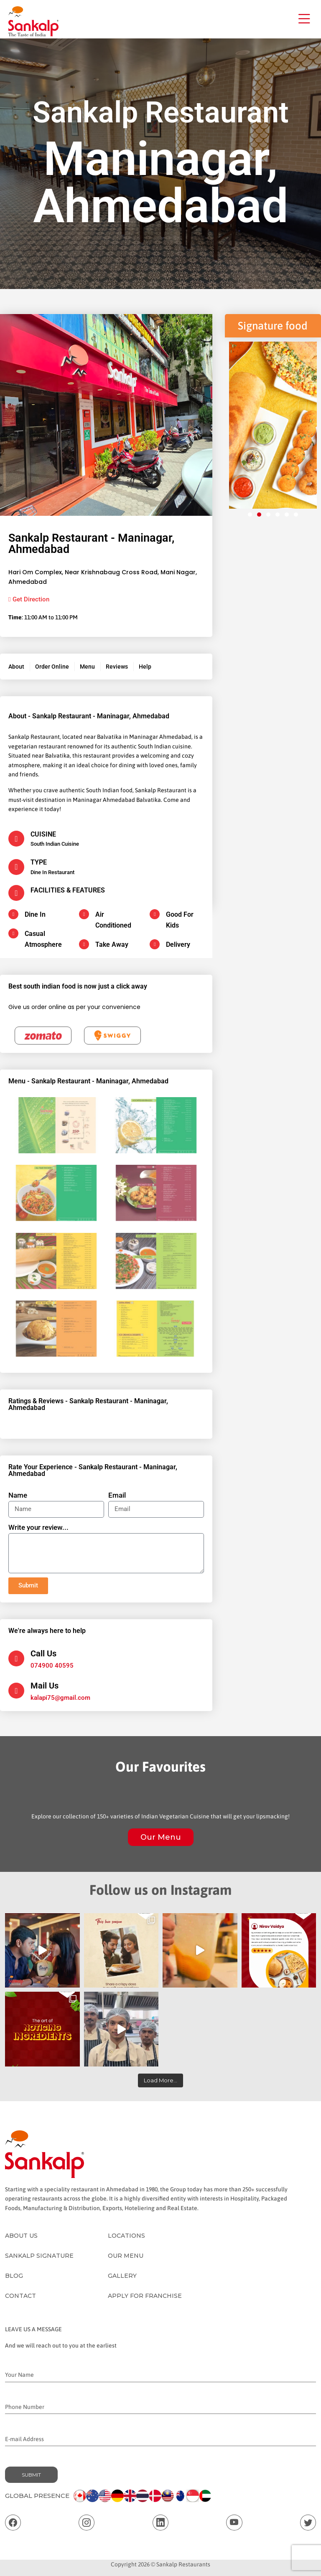 The width and height of the screenshot is (321, 2576). Describe the element at coordinates (160, 1837) in the screenshot. I see `Our Menu` at that location.